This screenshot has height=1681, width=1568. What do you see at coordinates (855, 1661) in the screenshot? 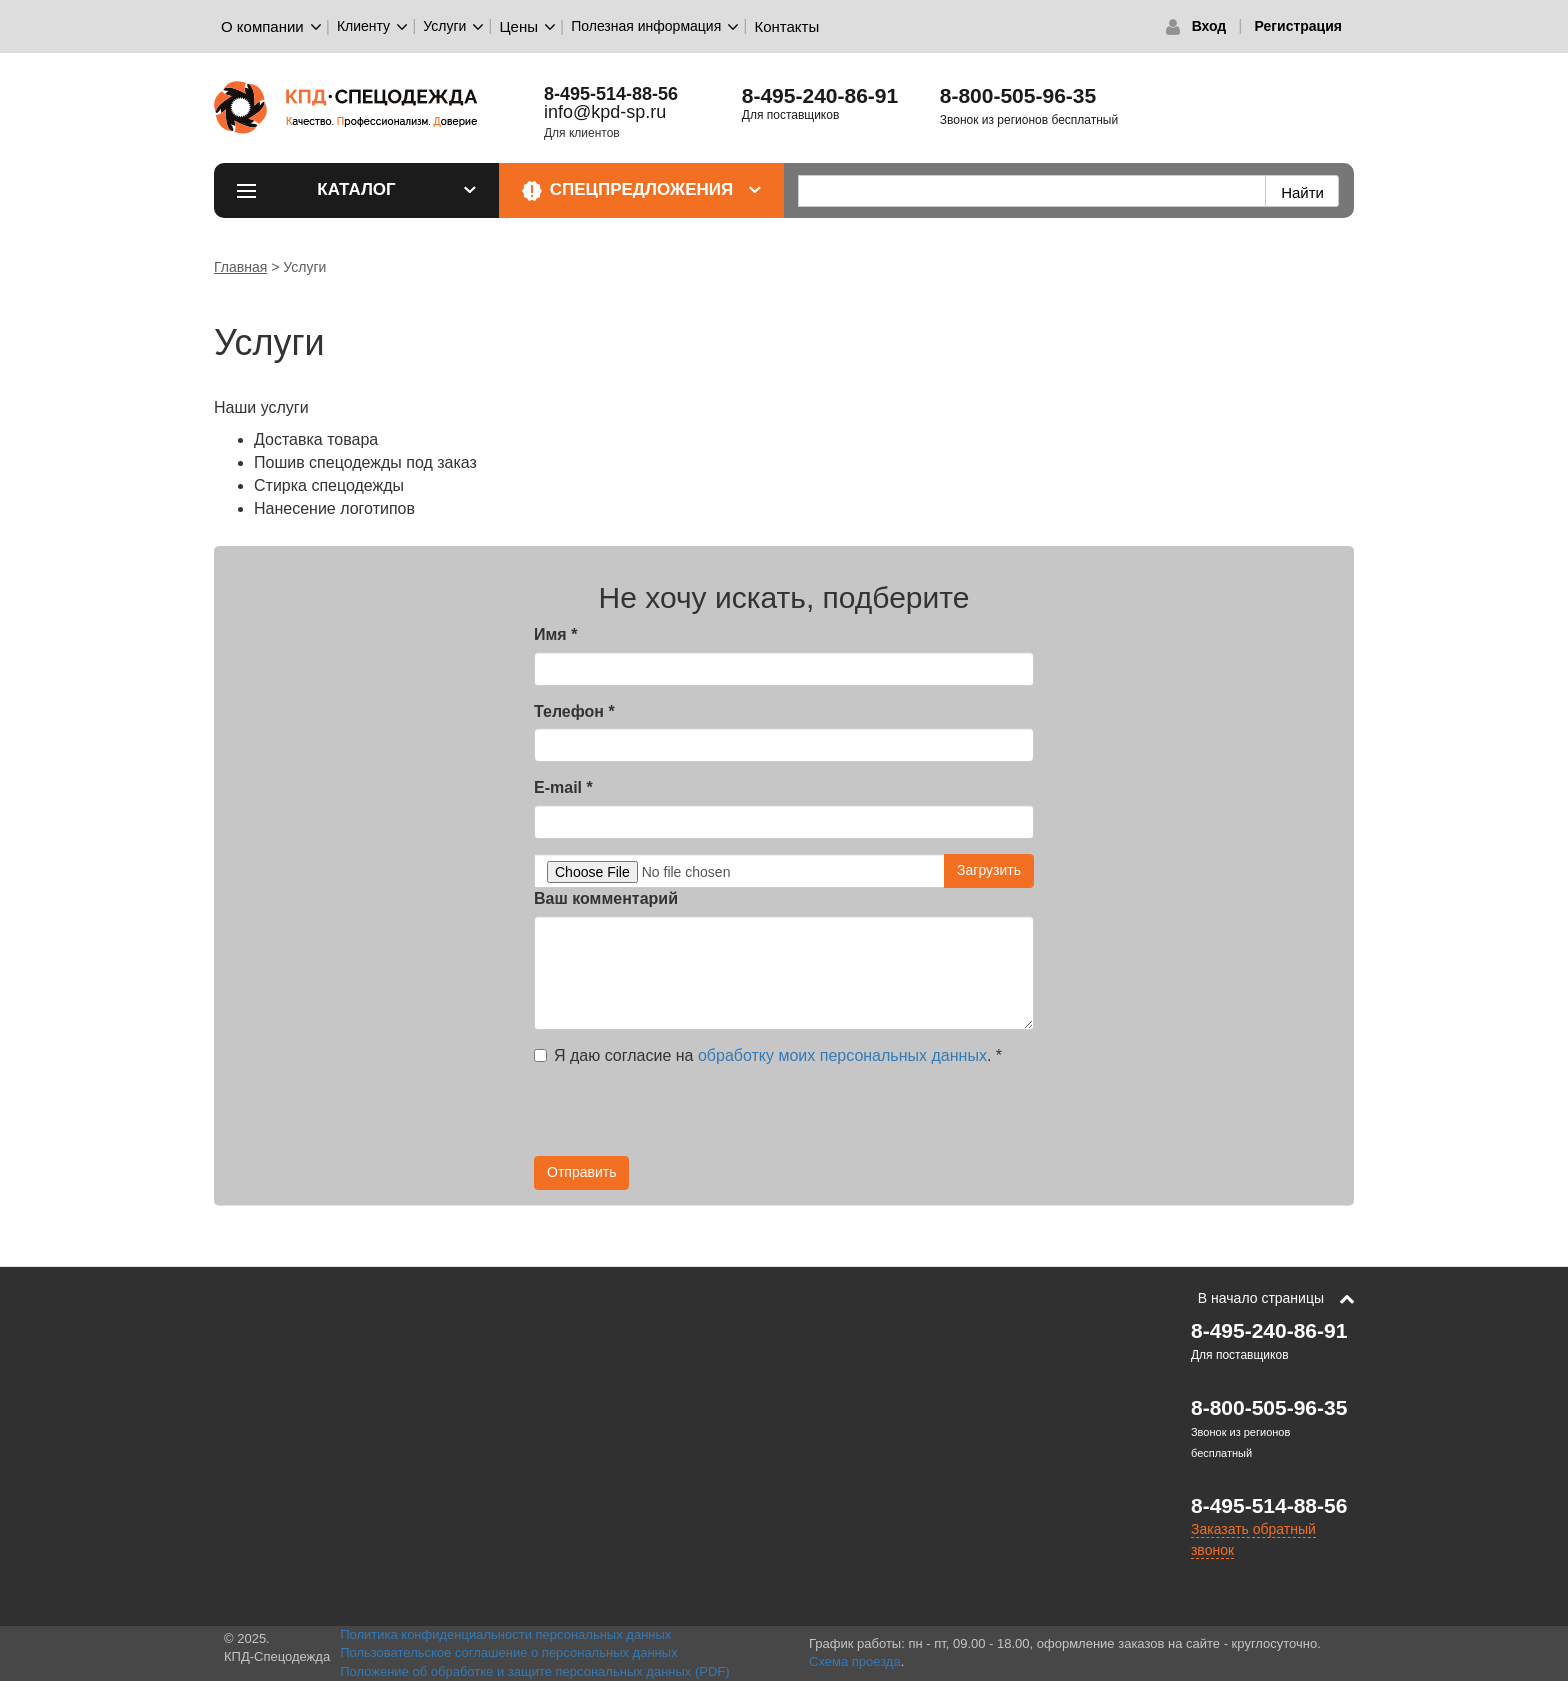
I see `Схема проезда` at bounding box center [855, 1661].